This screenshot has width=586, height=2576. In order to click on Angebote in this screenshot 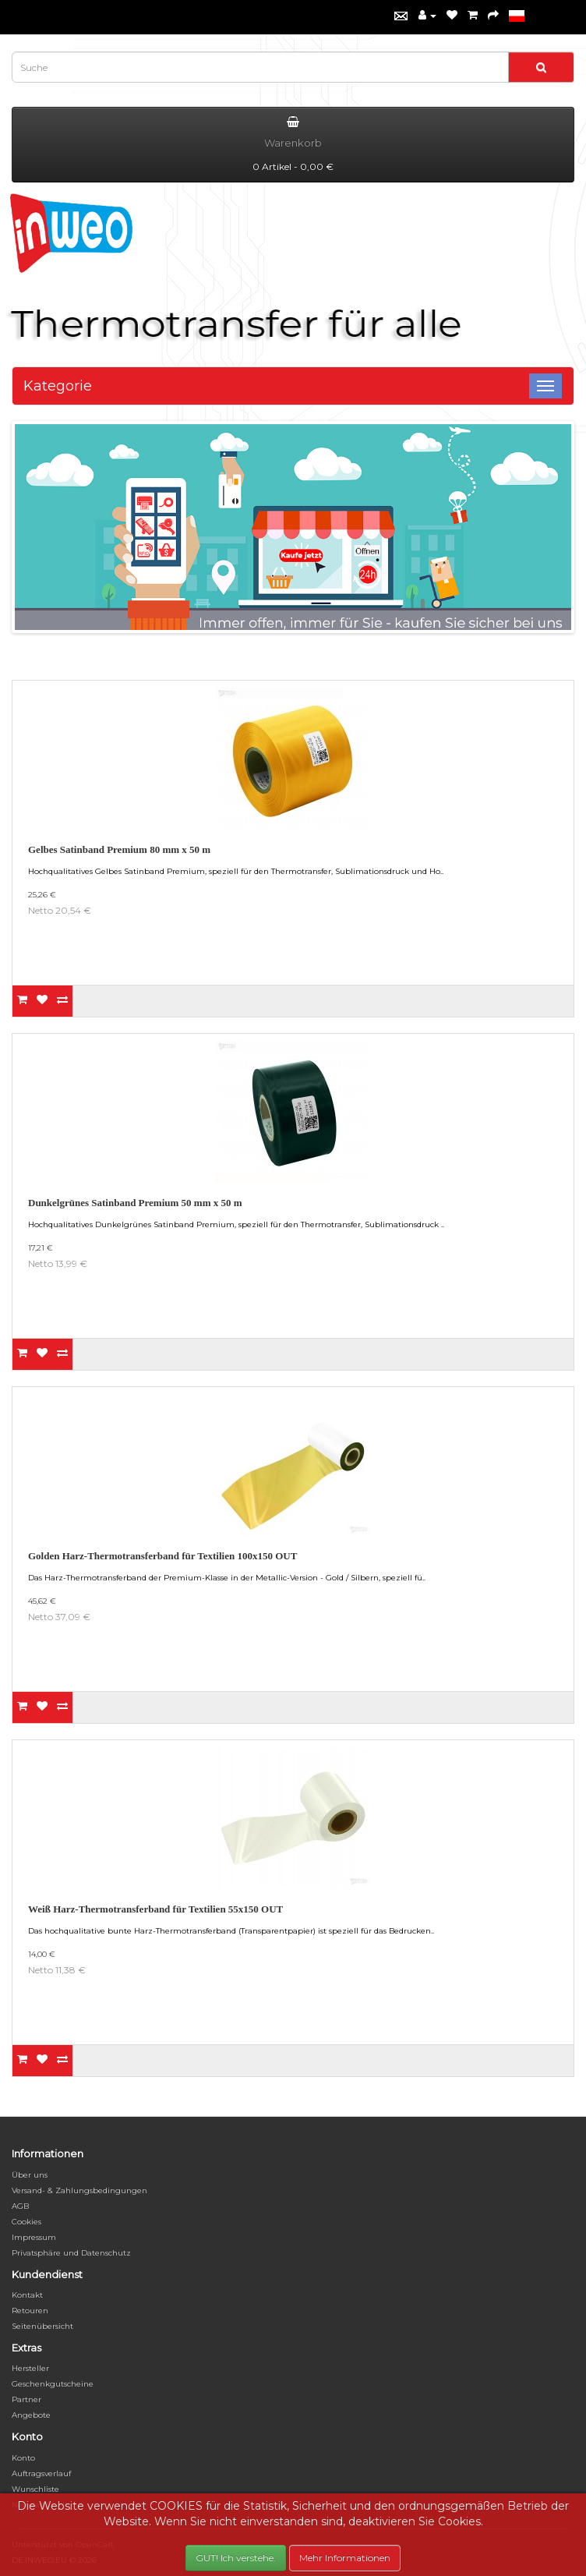, I will do `click(31, 2415)`.